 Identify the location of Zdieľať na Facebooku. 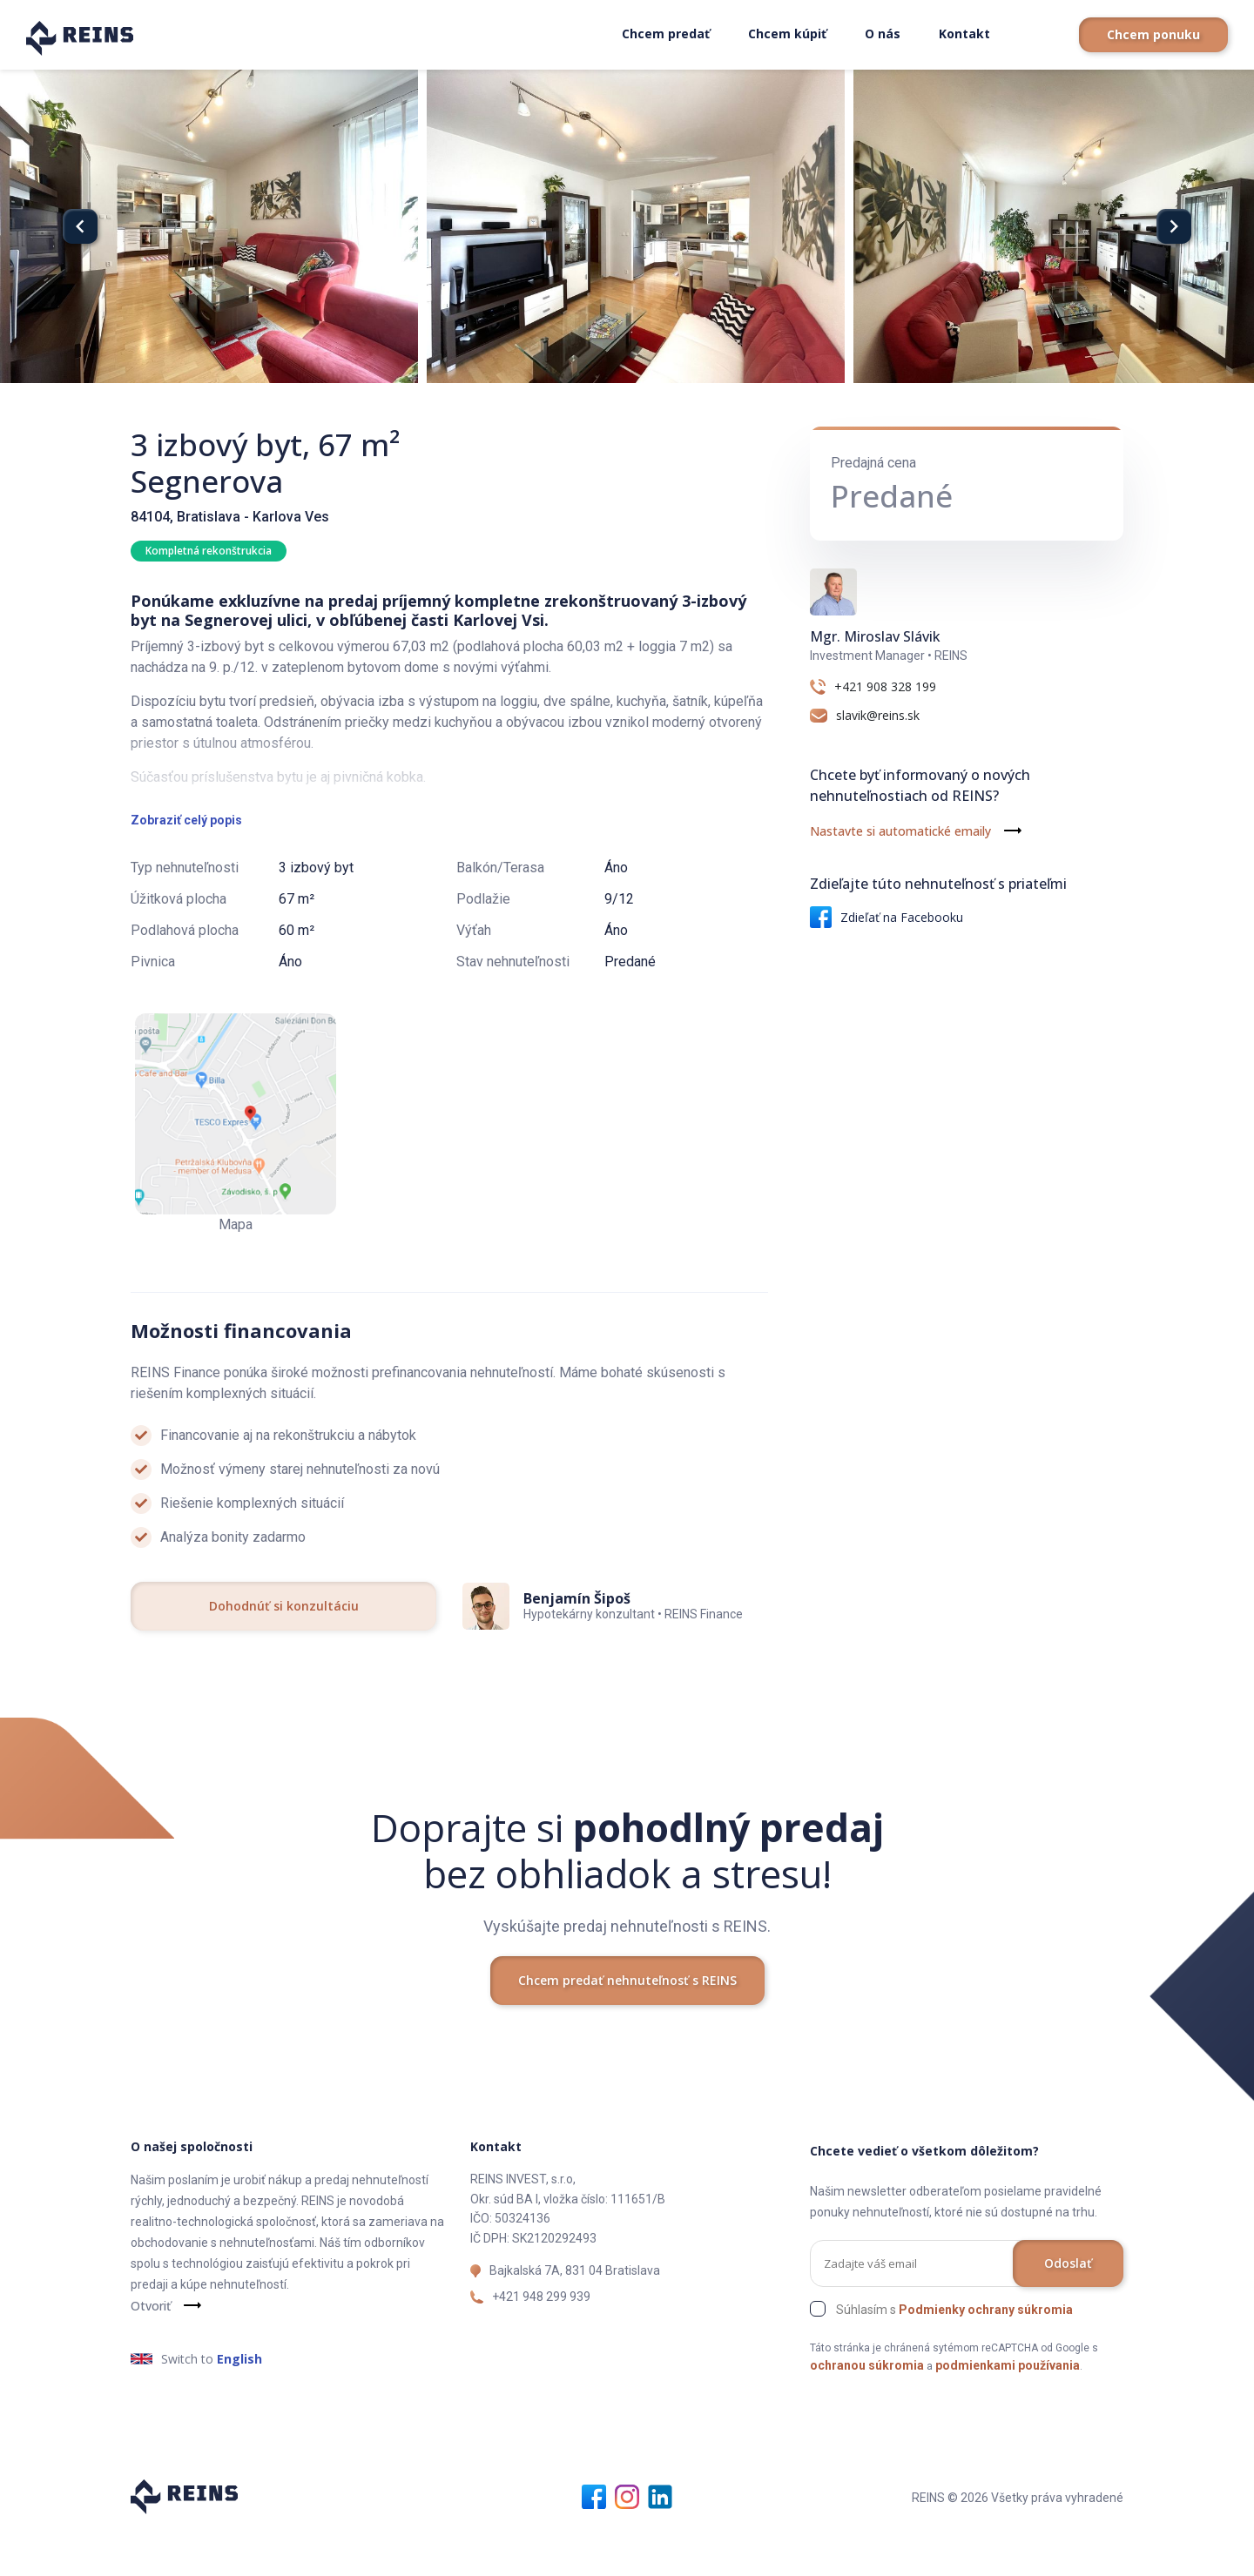
(886, 917).